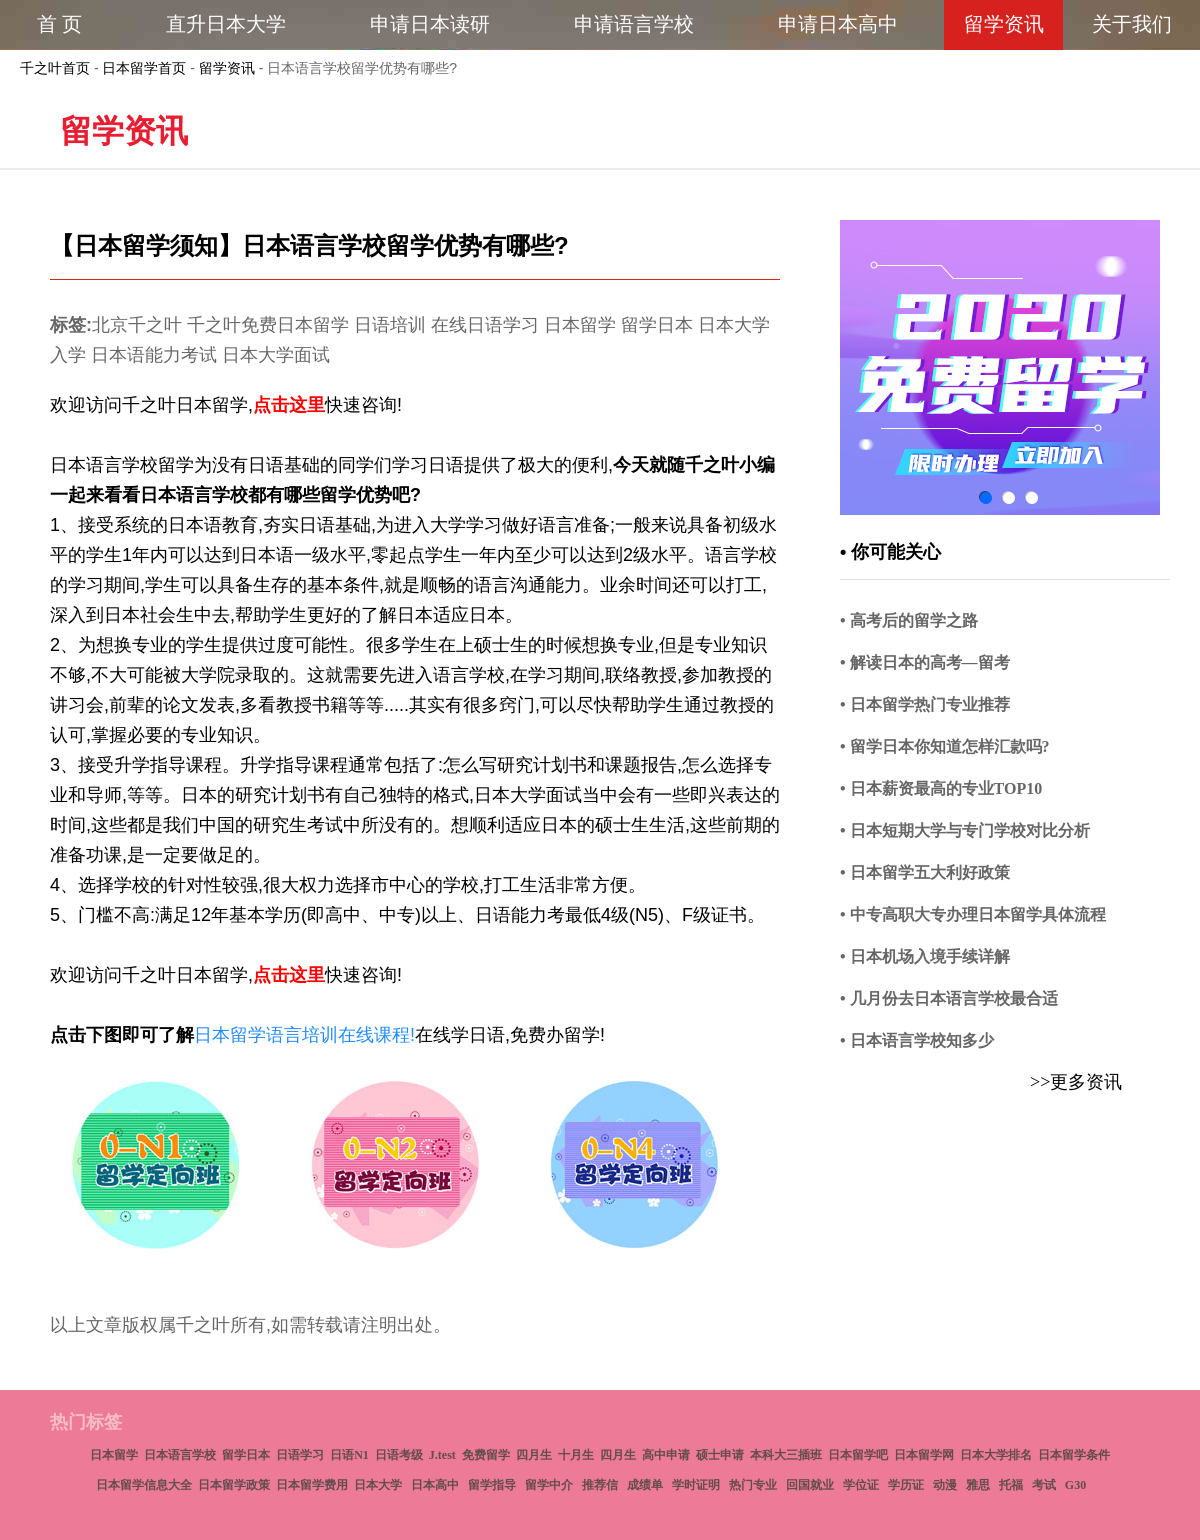 This screenshot has width=1200, height=1540. I want to click on 留学资讯, so click(227, 68).